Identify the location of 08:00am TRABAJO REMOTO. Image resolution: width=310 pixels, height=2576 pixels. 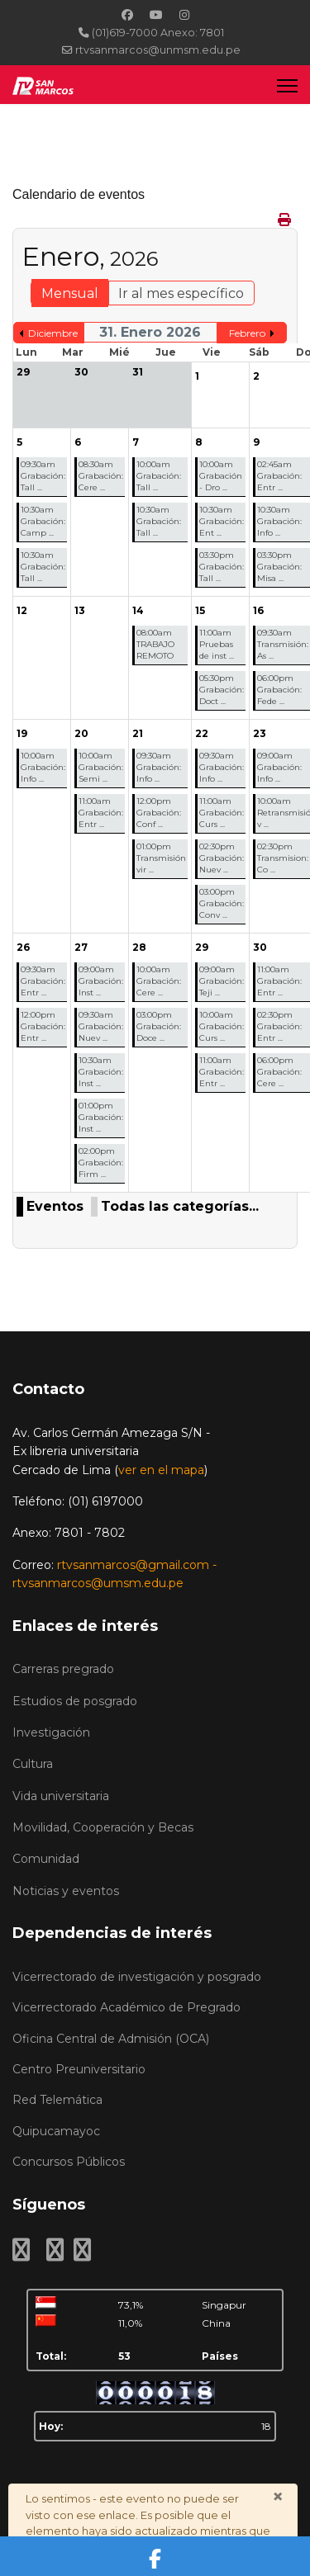
(155, 644).